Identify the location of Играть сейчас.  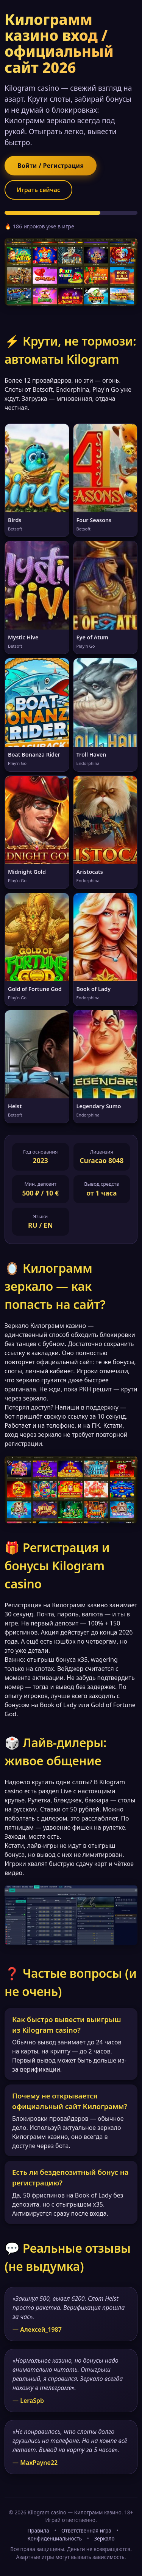
(38, 190).